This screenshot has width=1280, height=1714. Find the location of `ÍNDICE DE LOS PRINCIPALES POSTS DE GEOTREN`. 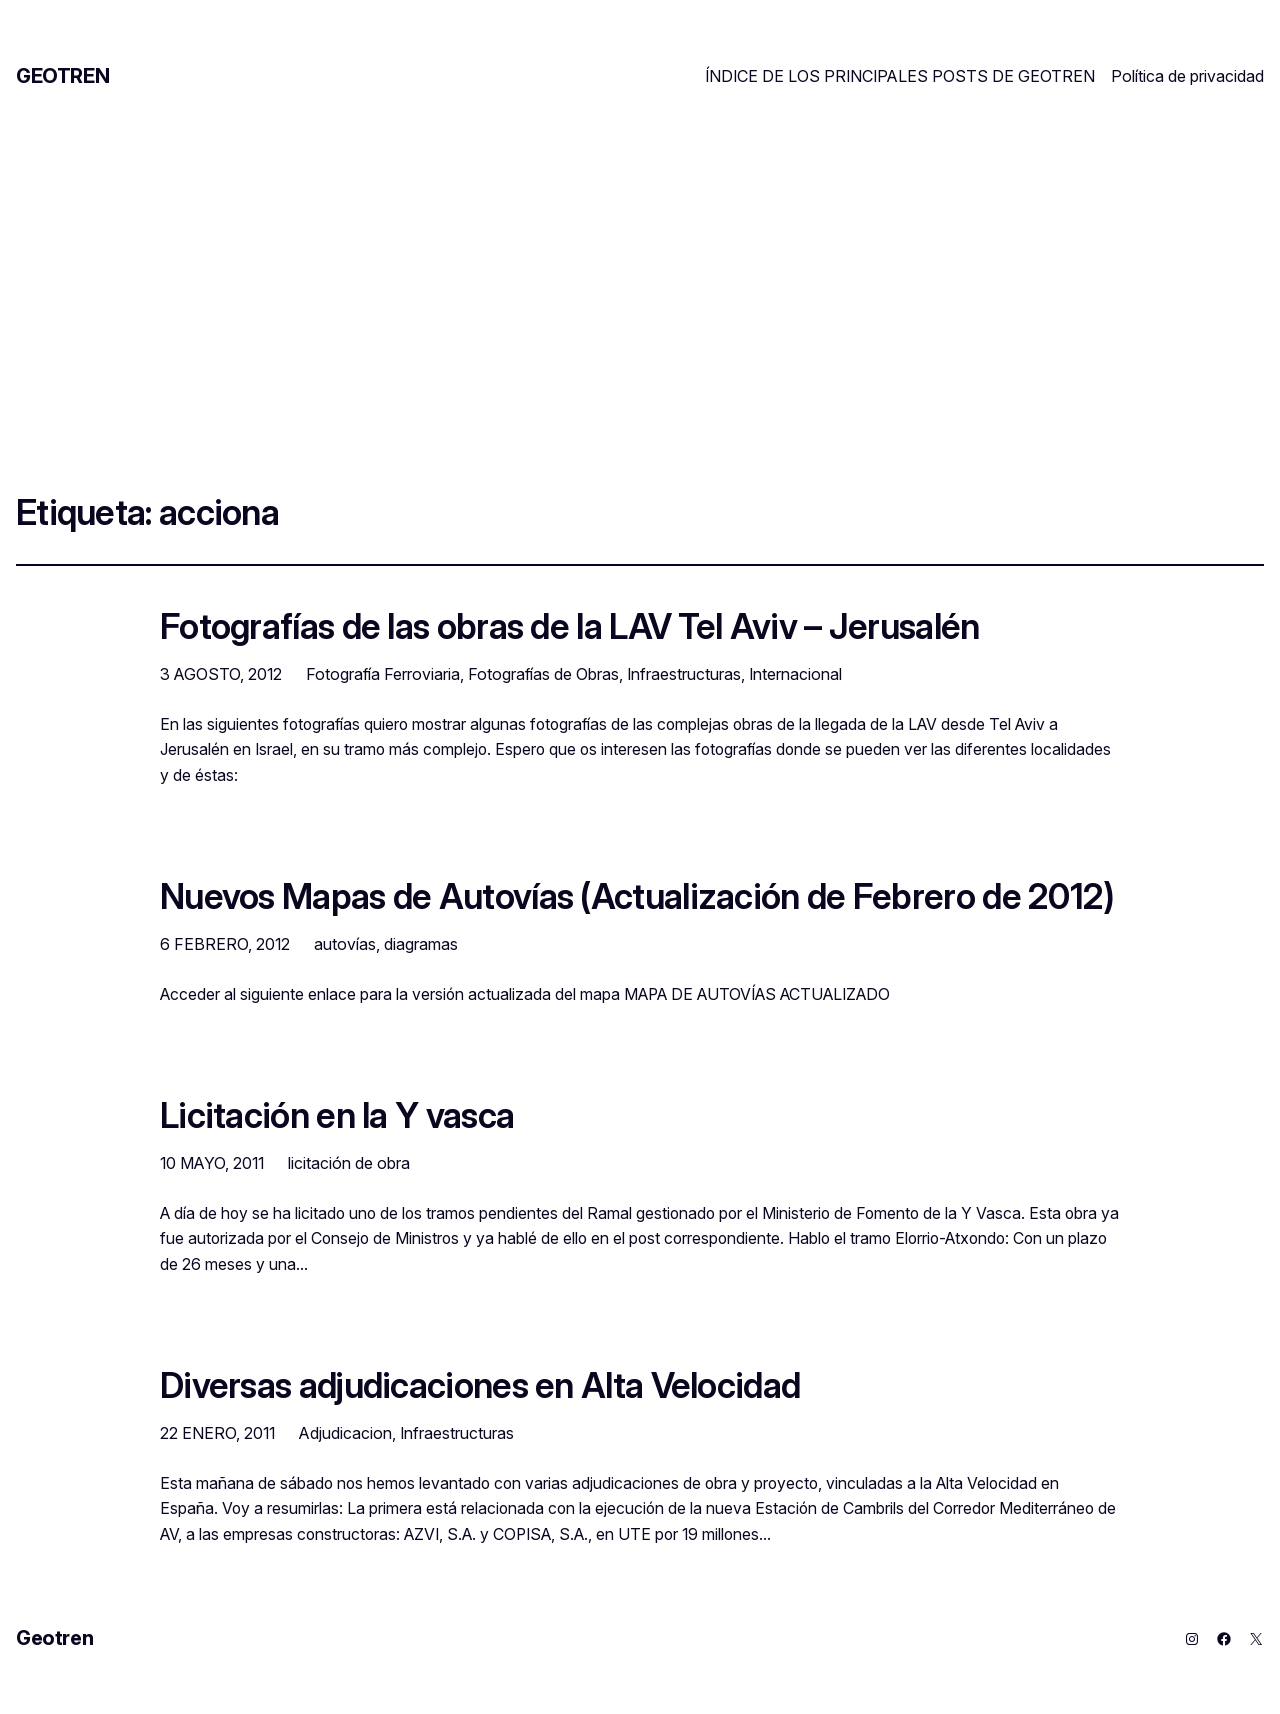

ÍNDICE DE LOS PRINCIPALES POSTS DE GEOTREN is located at coordinates (900, 76).